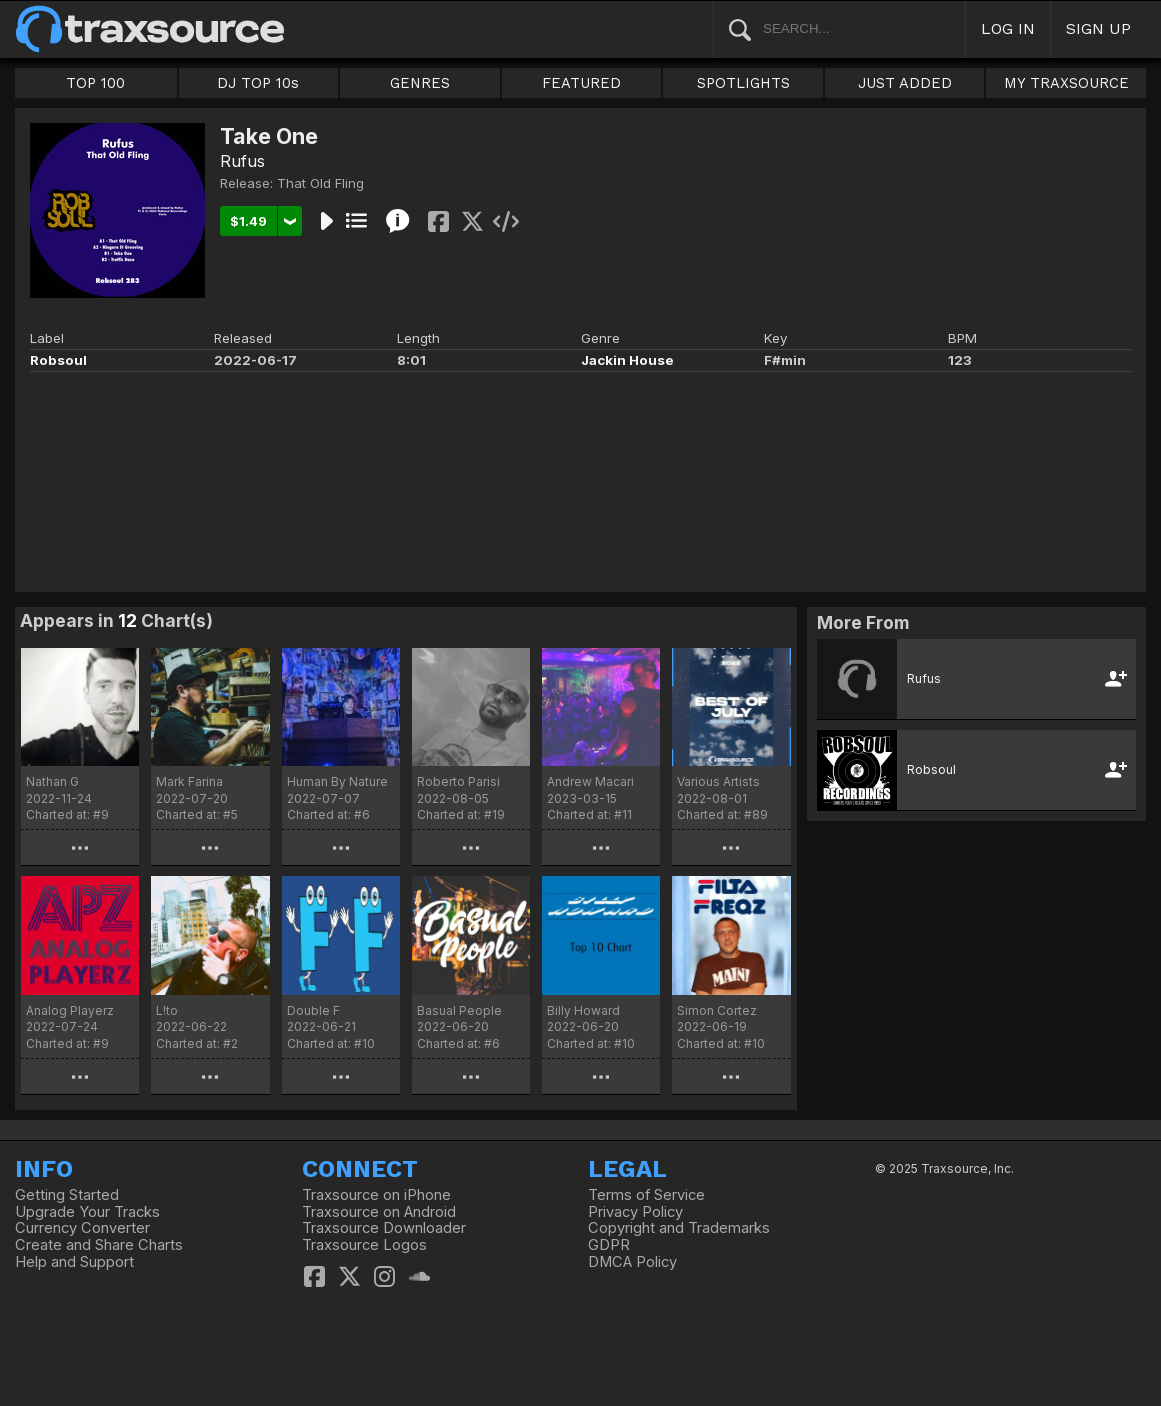 Image resolution: width=1161 pixels, height=1406 pixels. What do you see at coordinates (581, 83) in the screenshot?
I see `FEATURED` at bounding box center [581, 83].